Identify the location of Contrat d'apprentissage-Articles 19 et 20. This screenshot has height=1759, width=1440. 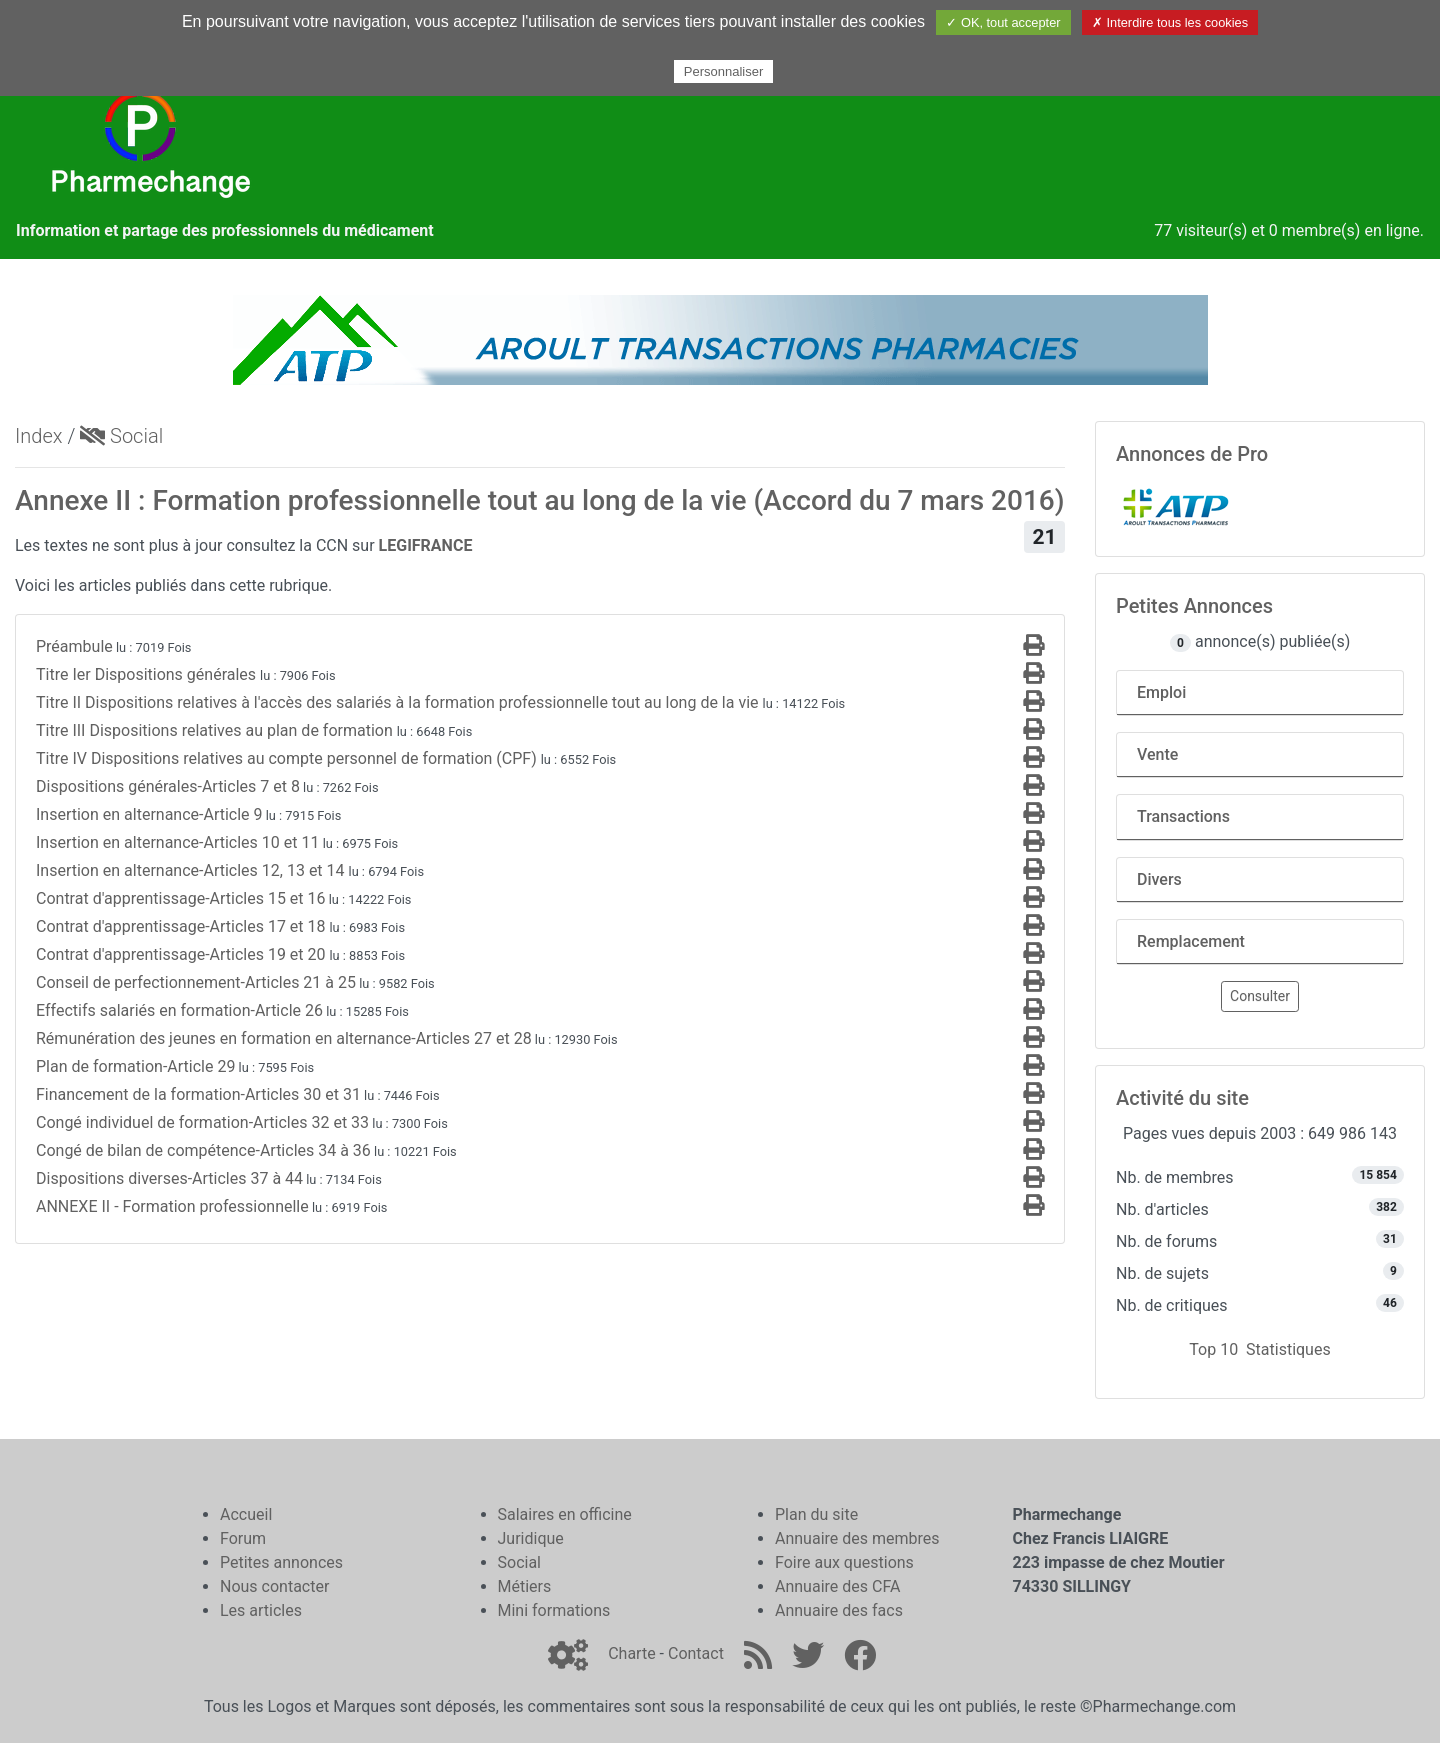
(183, 954).